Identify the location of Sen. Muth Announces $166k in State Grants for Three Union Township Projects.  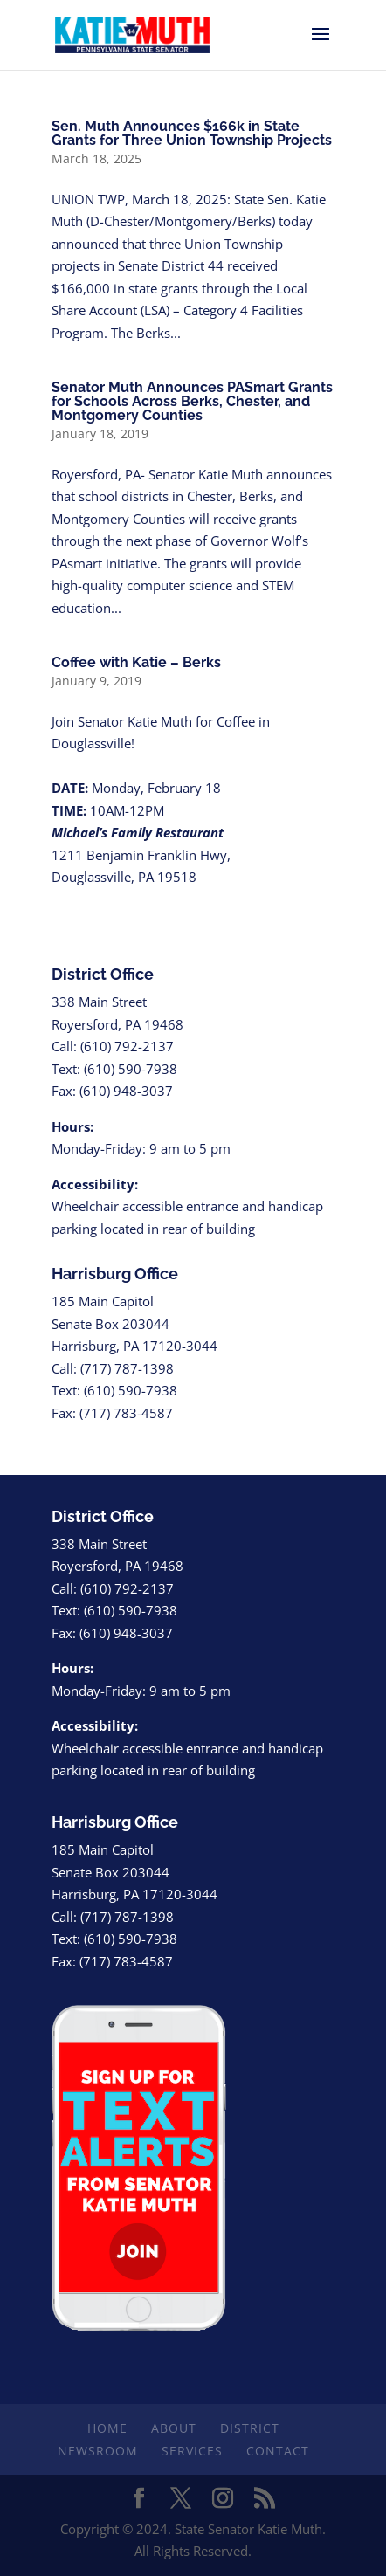
(192, 133).